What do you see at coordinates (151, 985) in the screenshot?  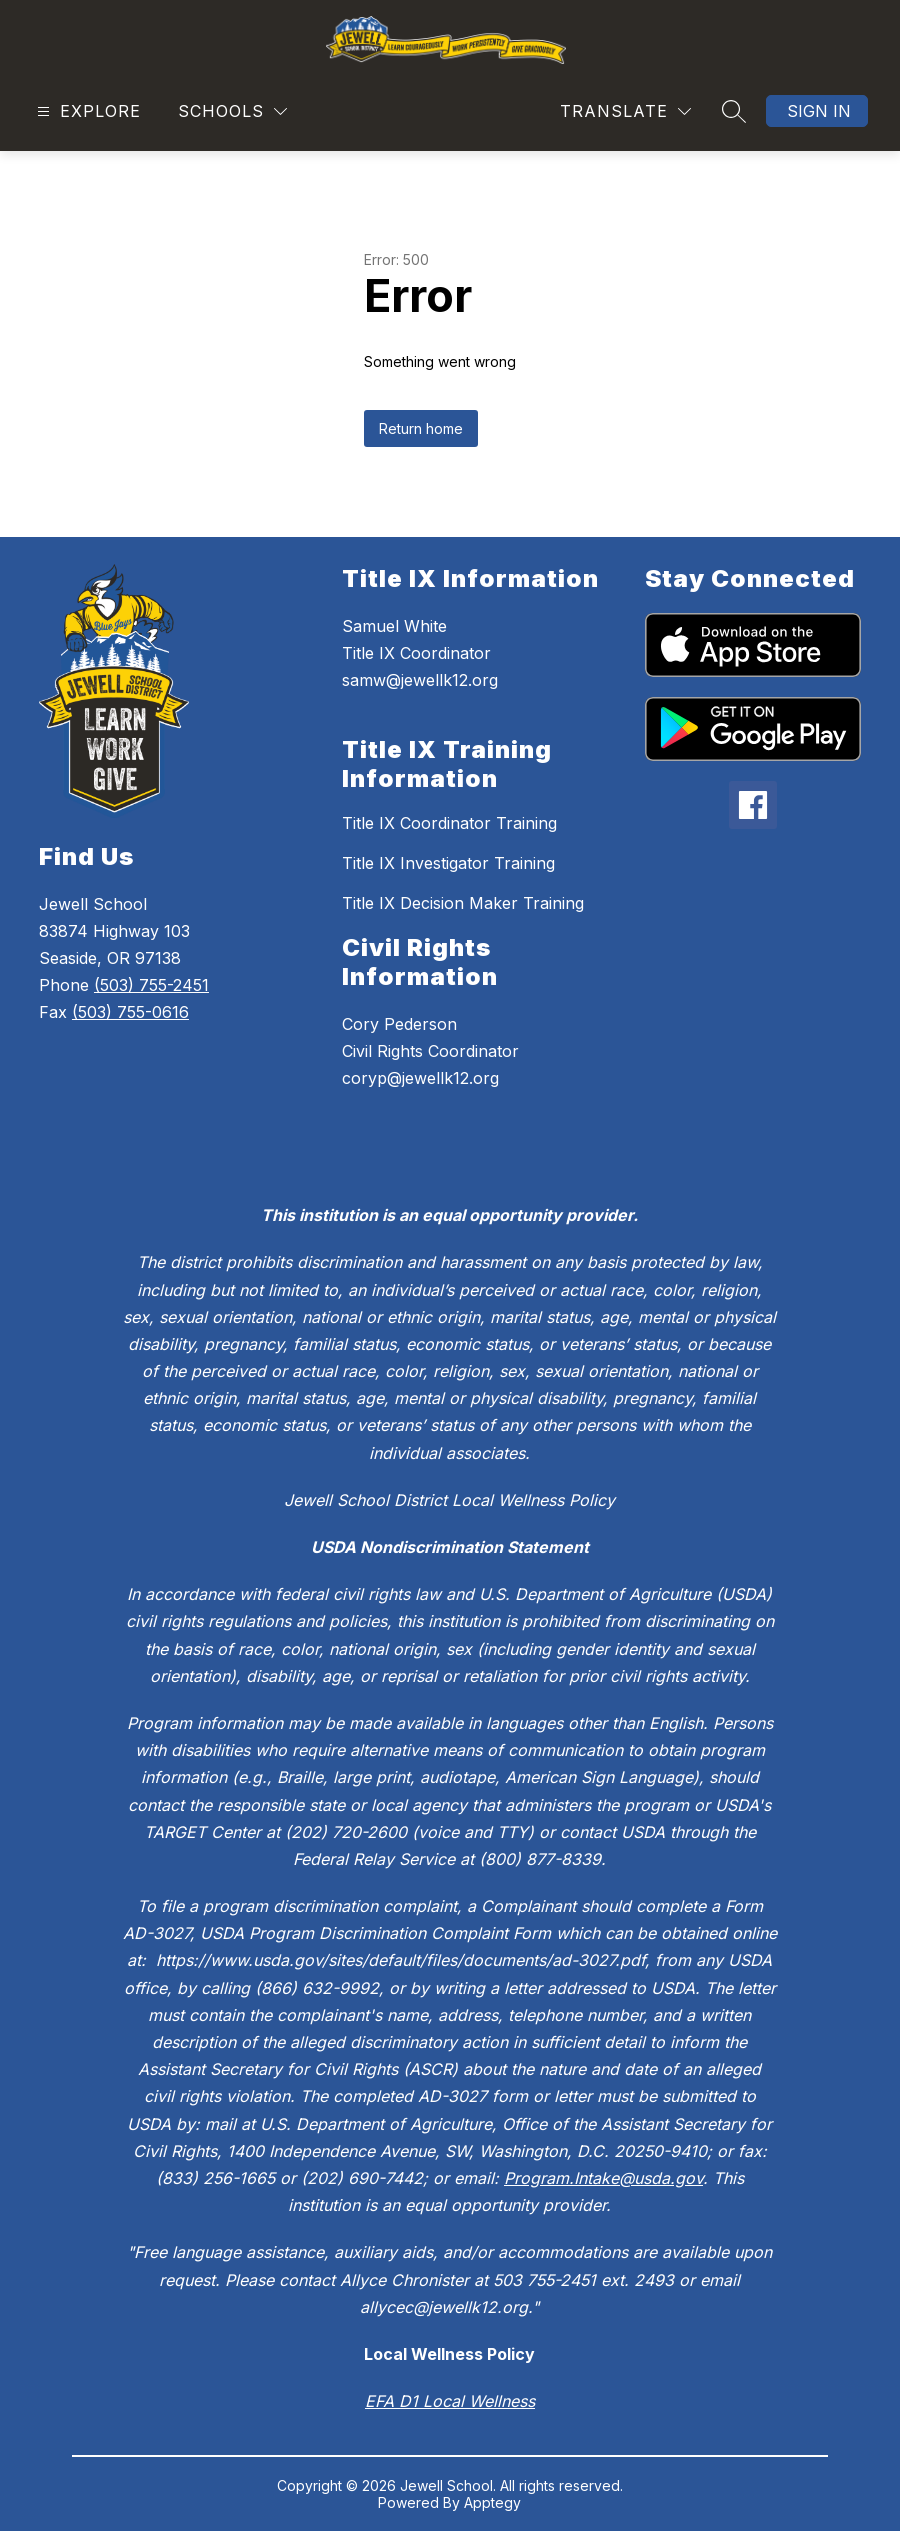 I see `(503) 755-2451` at bounding box center [151, 985].